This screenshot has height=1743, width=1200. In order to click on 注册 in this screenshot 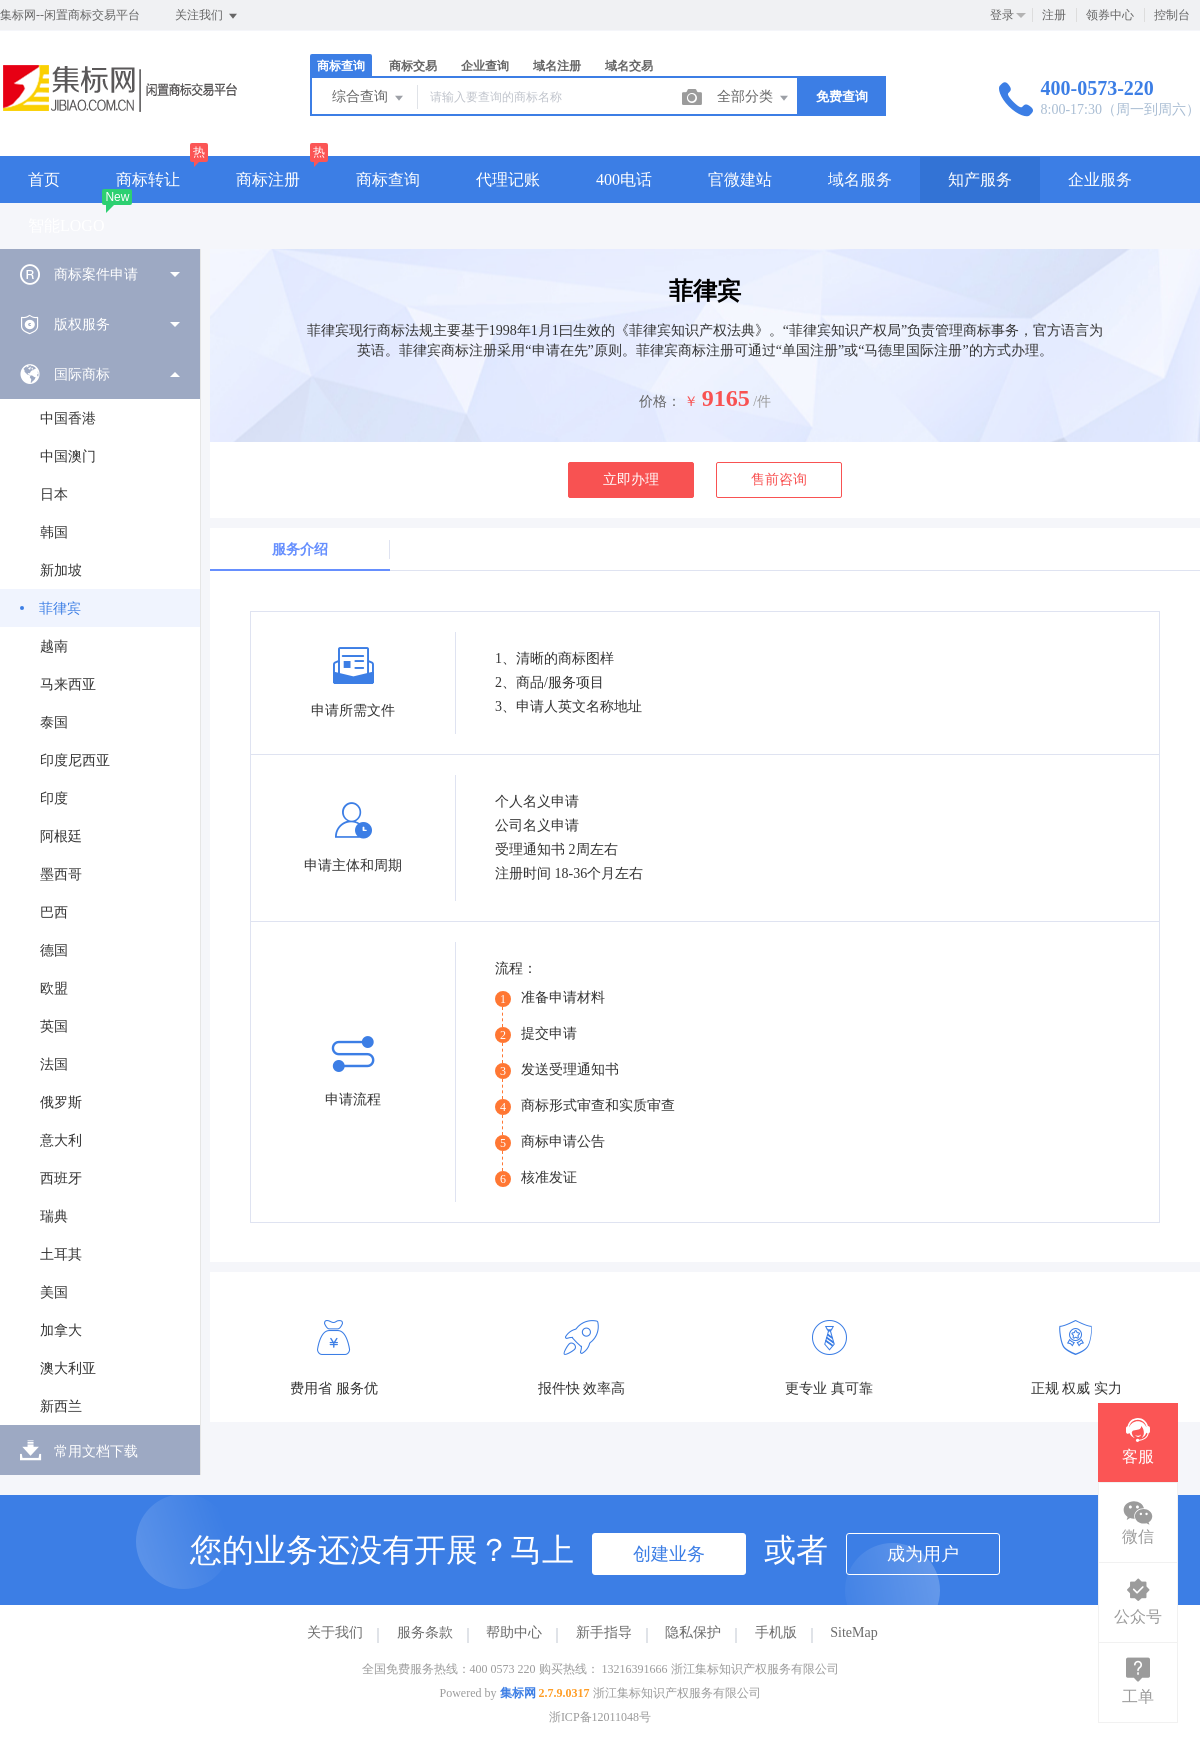, I will do `click(1054, 15)`.